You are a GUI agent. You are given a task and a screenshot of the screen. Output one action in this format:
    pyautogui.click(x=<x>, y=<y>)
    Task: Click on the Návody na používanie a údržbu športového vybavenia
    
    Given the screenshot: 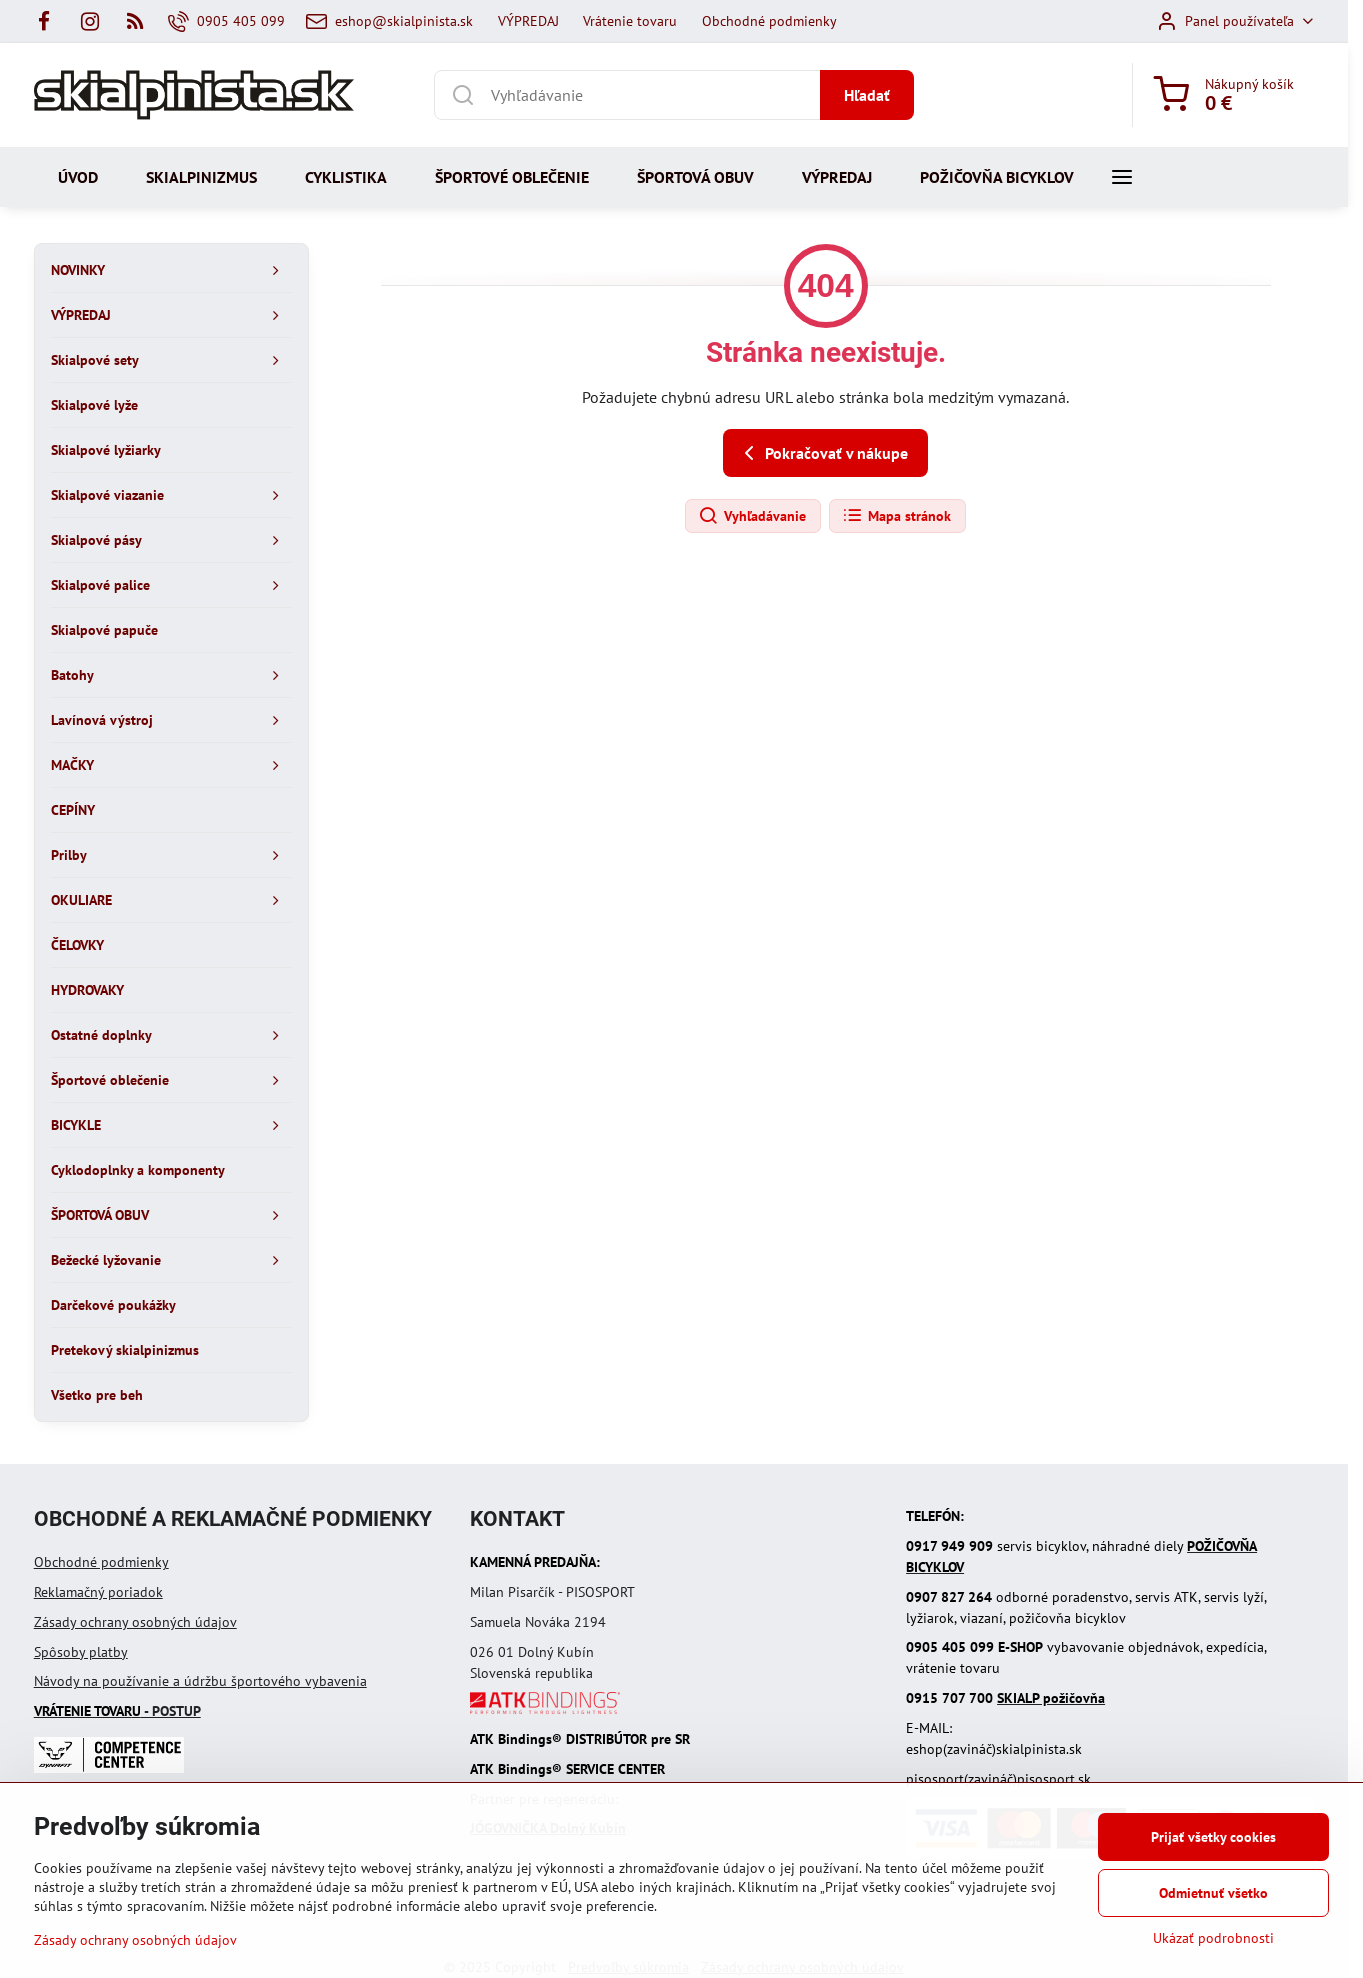 What is the action you would take?
    pyautogui.click(x=200, y=1681)
    